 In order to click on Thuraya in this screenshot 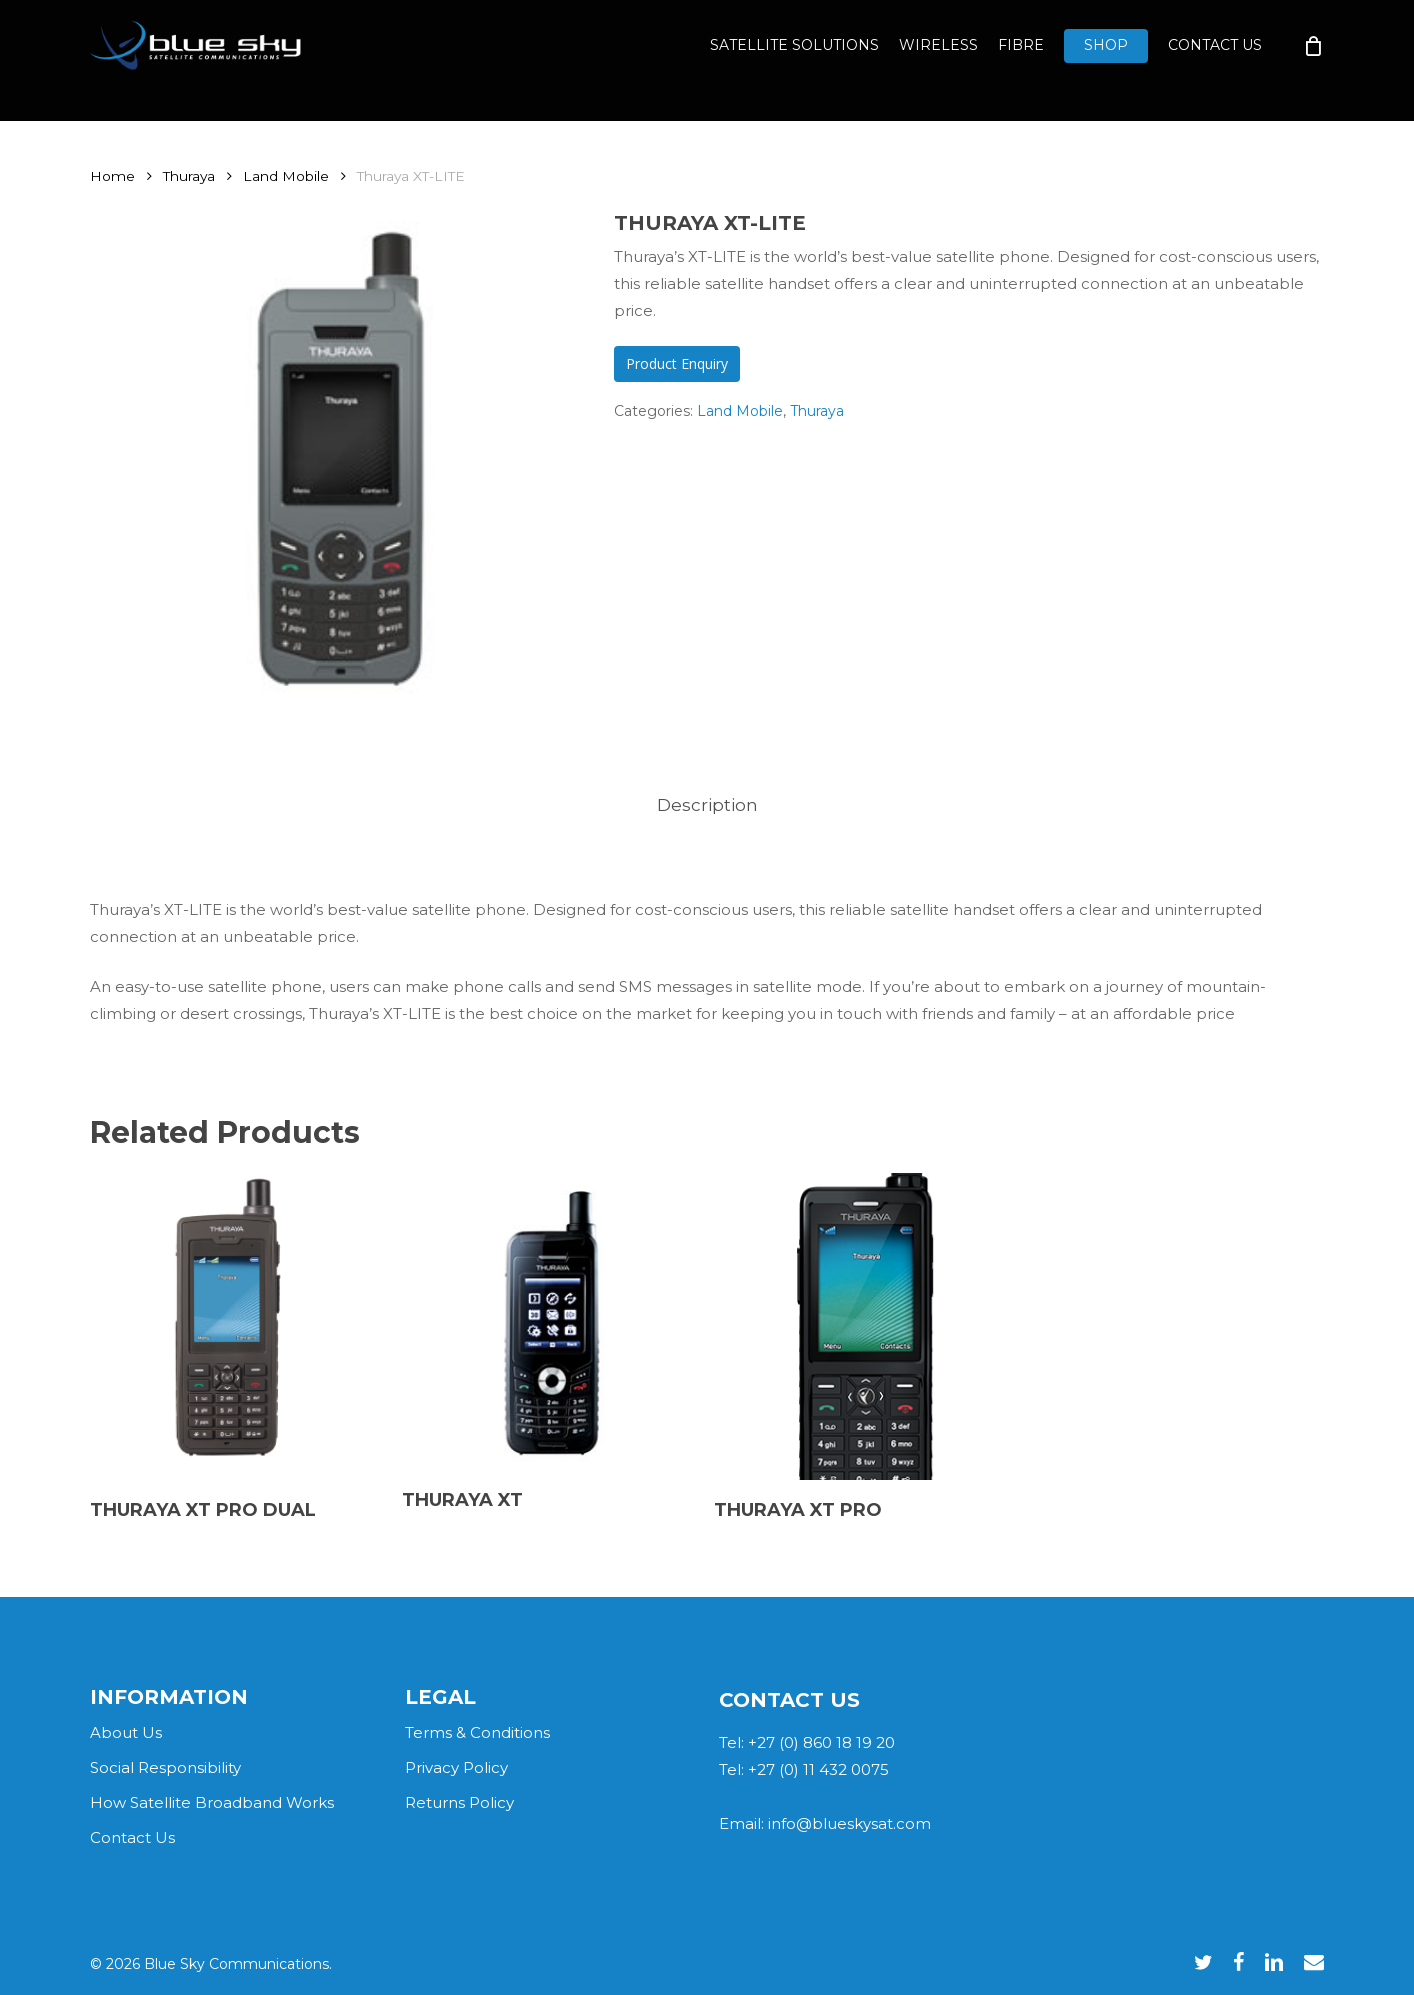, I will do `click(189, 176)`.